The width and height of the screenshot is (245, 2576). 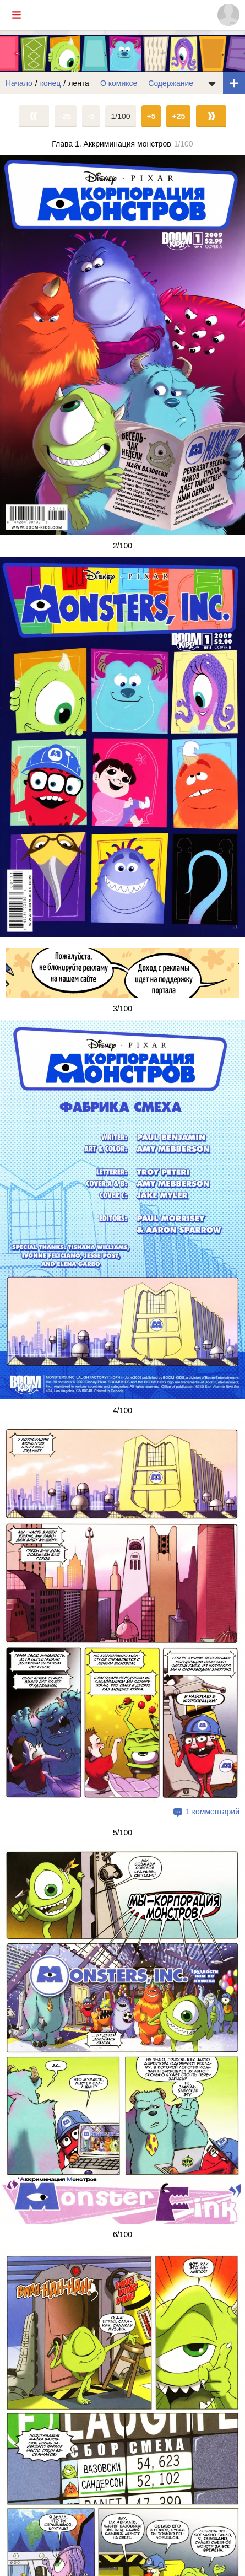 What do you see at coordinates (19, 83) in the screenshot?
I see `Начало` at bounding box center [19, 83].